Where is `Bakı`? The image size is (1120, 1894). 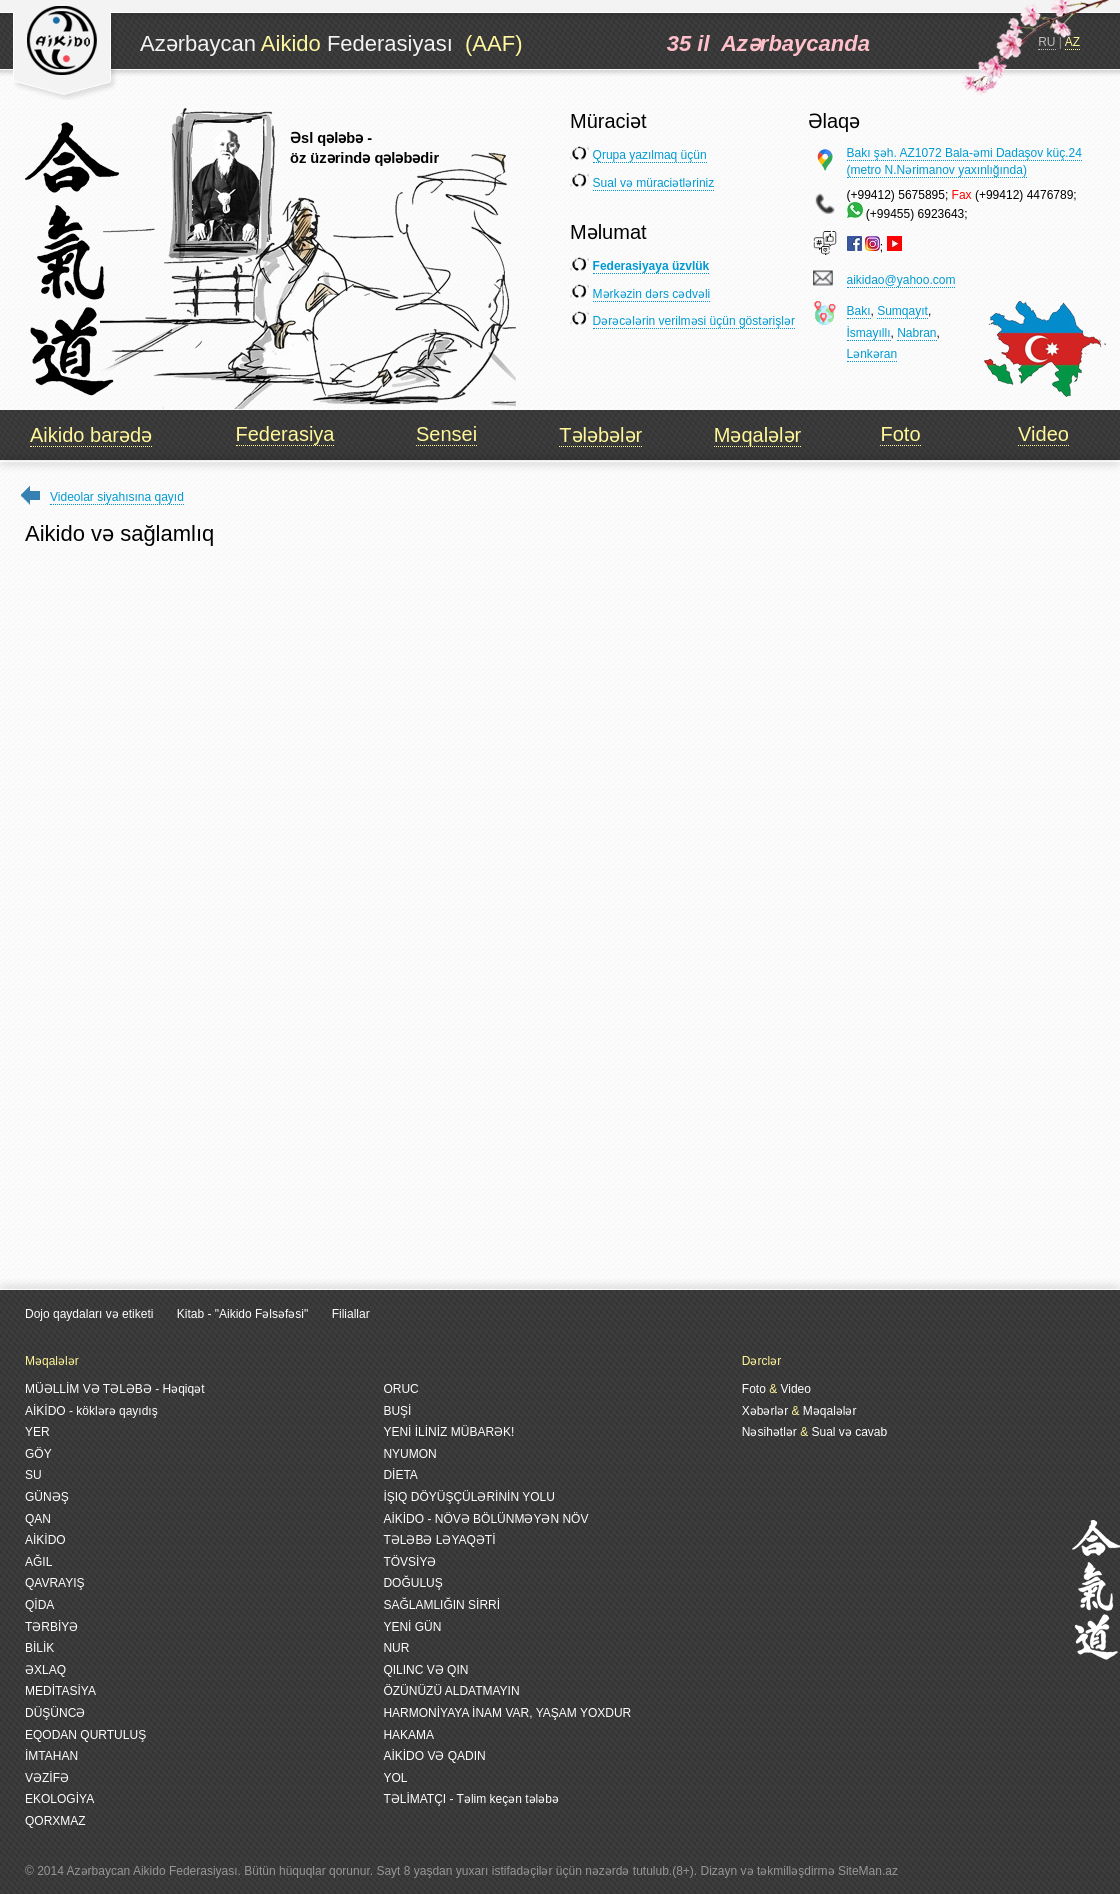
Bakı is located at coordinates (859, 311).